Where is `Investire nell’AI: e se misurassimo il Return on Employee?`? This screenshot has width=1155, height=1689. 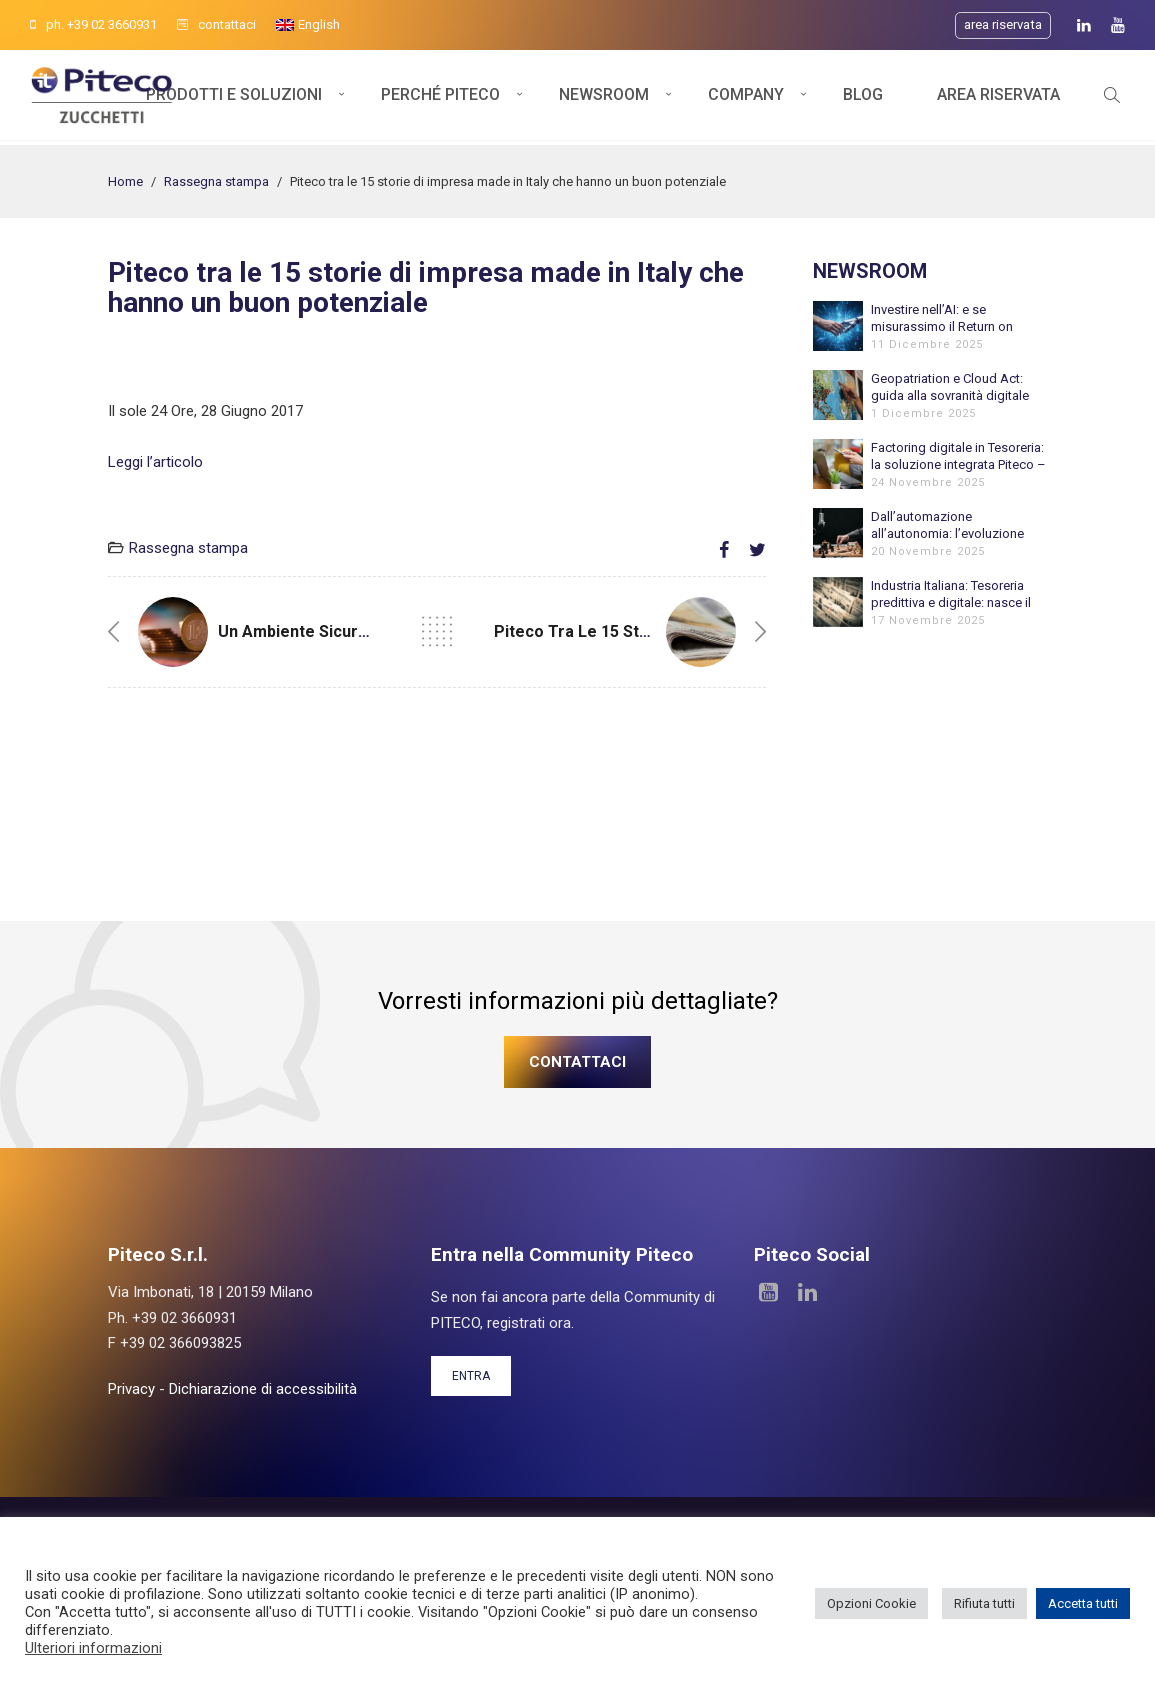
Investire nell’AI: e se misurassimo il Return on Employee? is located at coordinates (942, 318).